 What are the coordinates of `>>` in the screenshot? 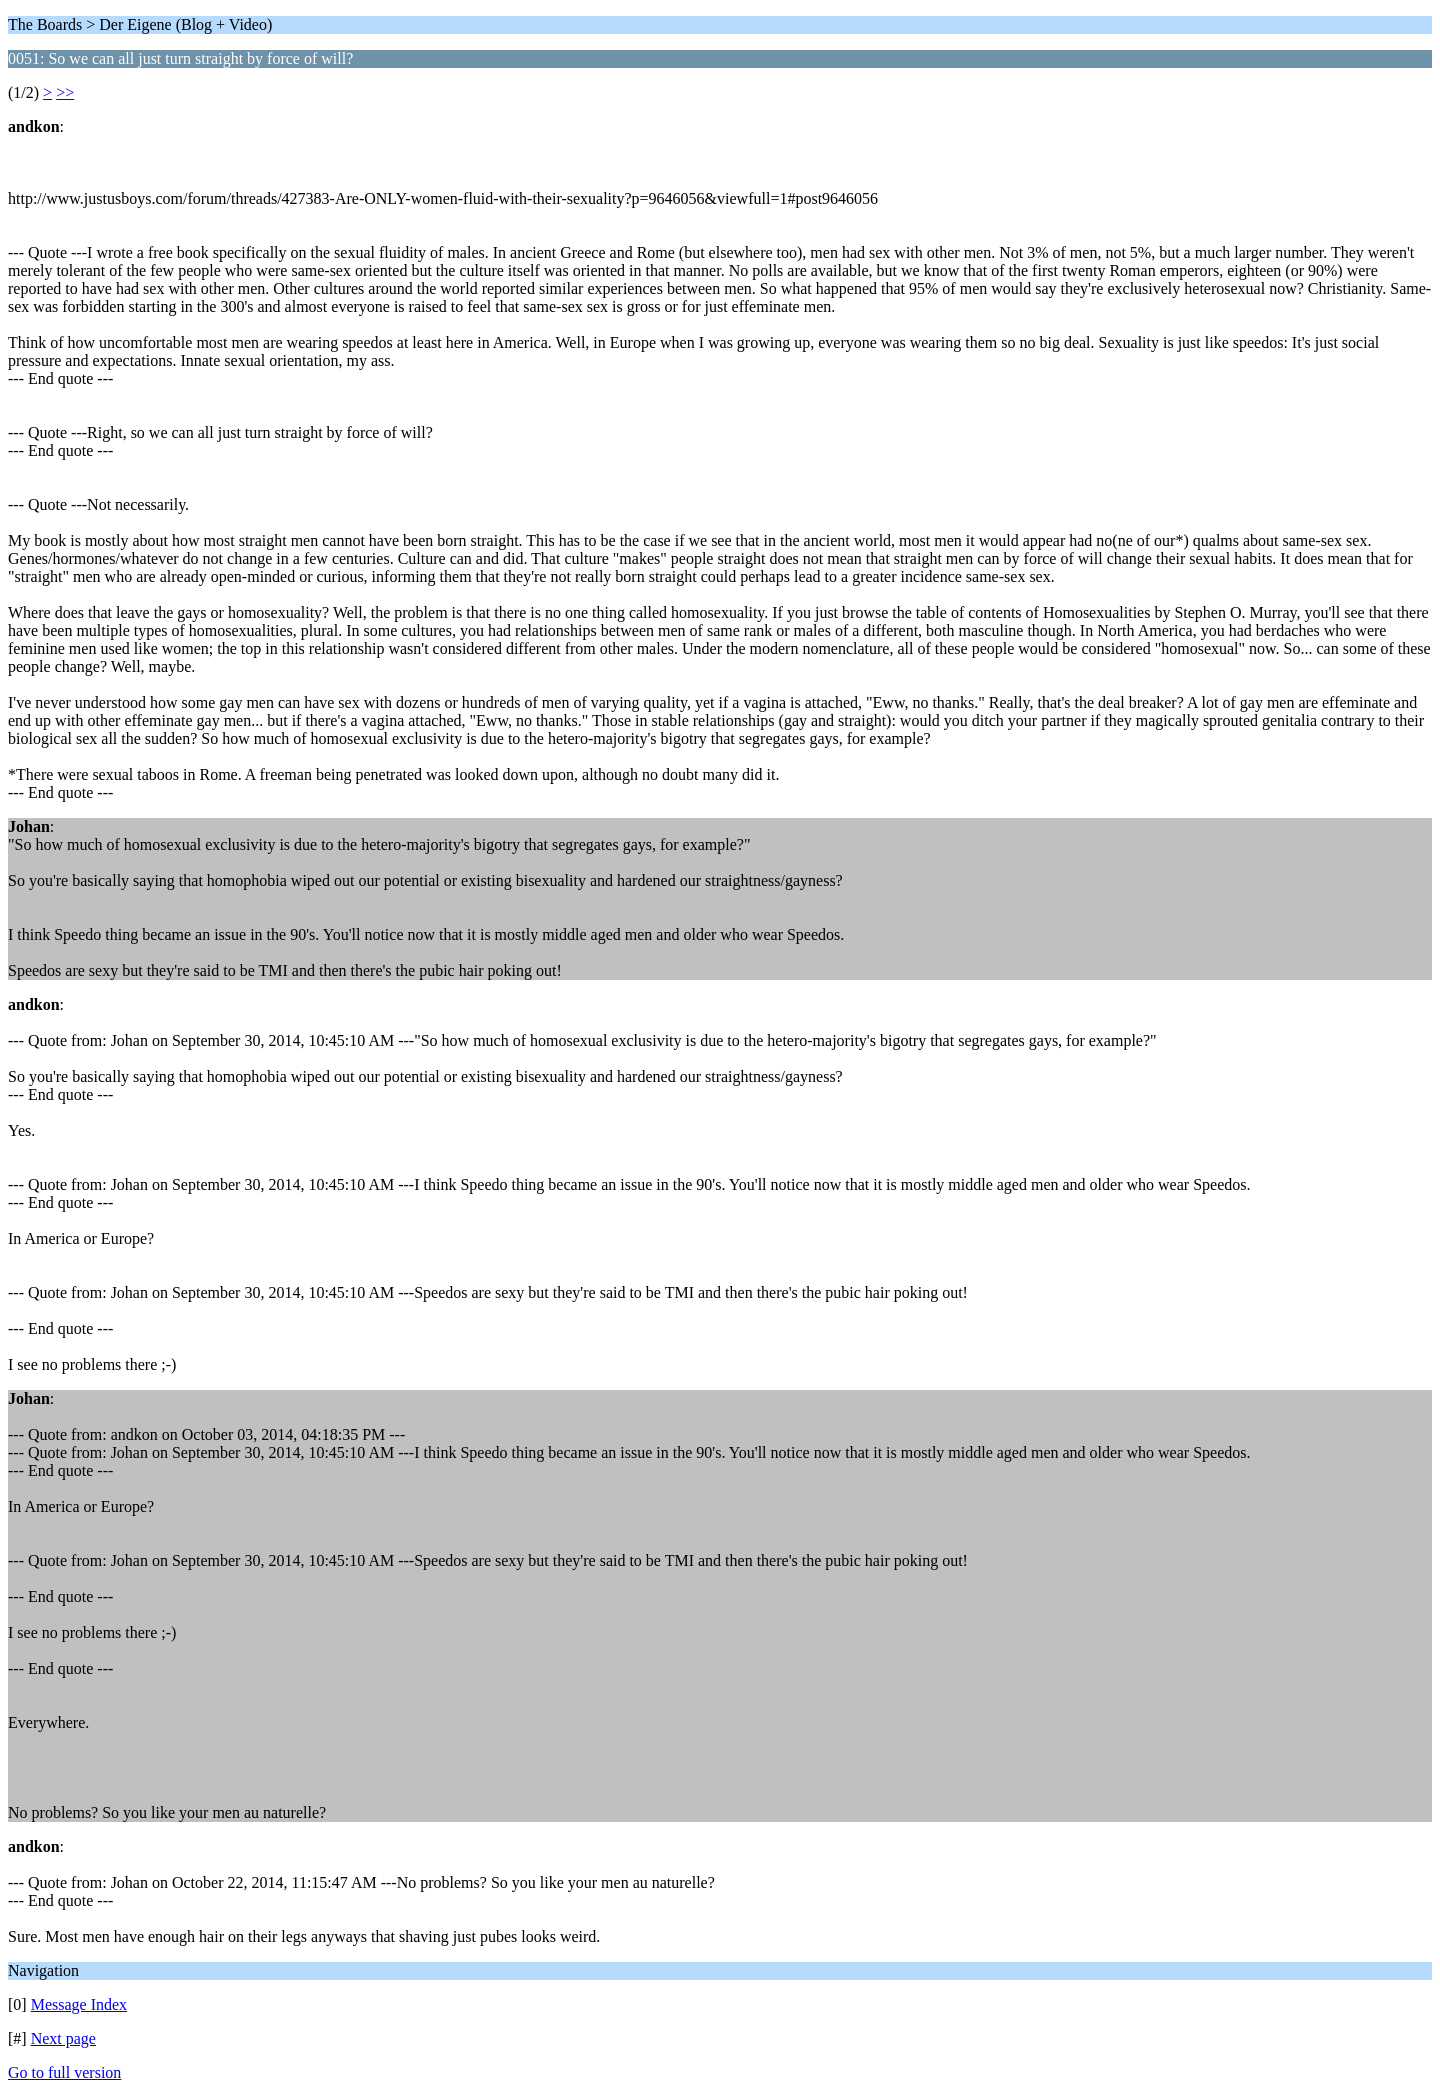 It's located at (65, 92).